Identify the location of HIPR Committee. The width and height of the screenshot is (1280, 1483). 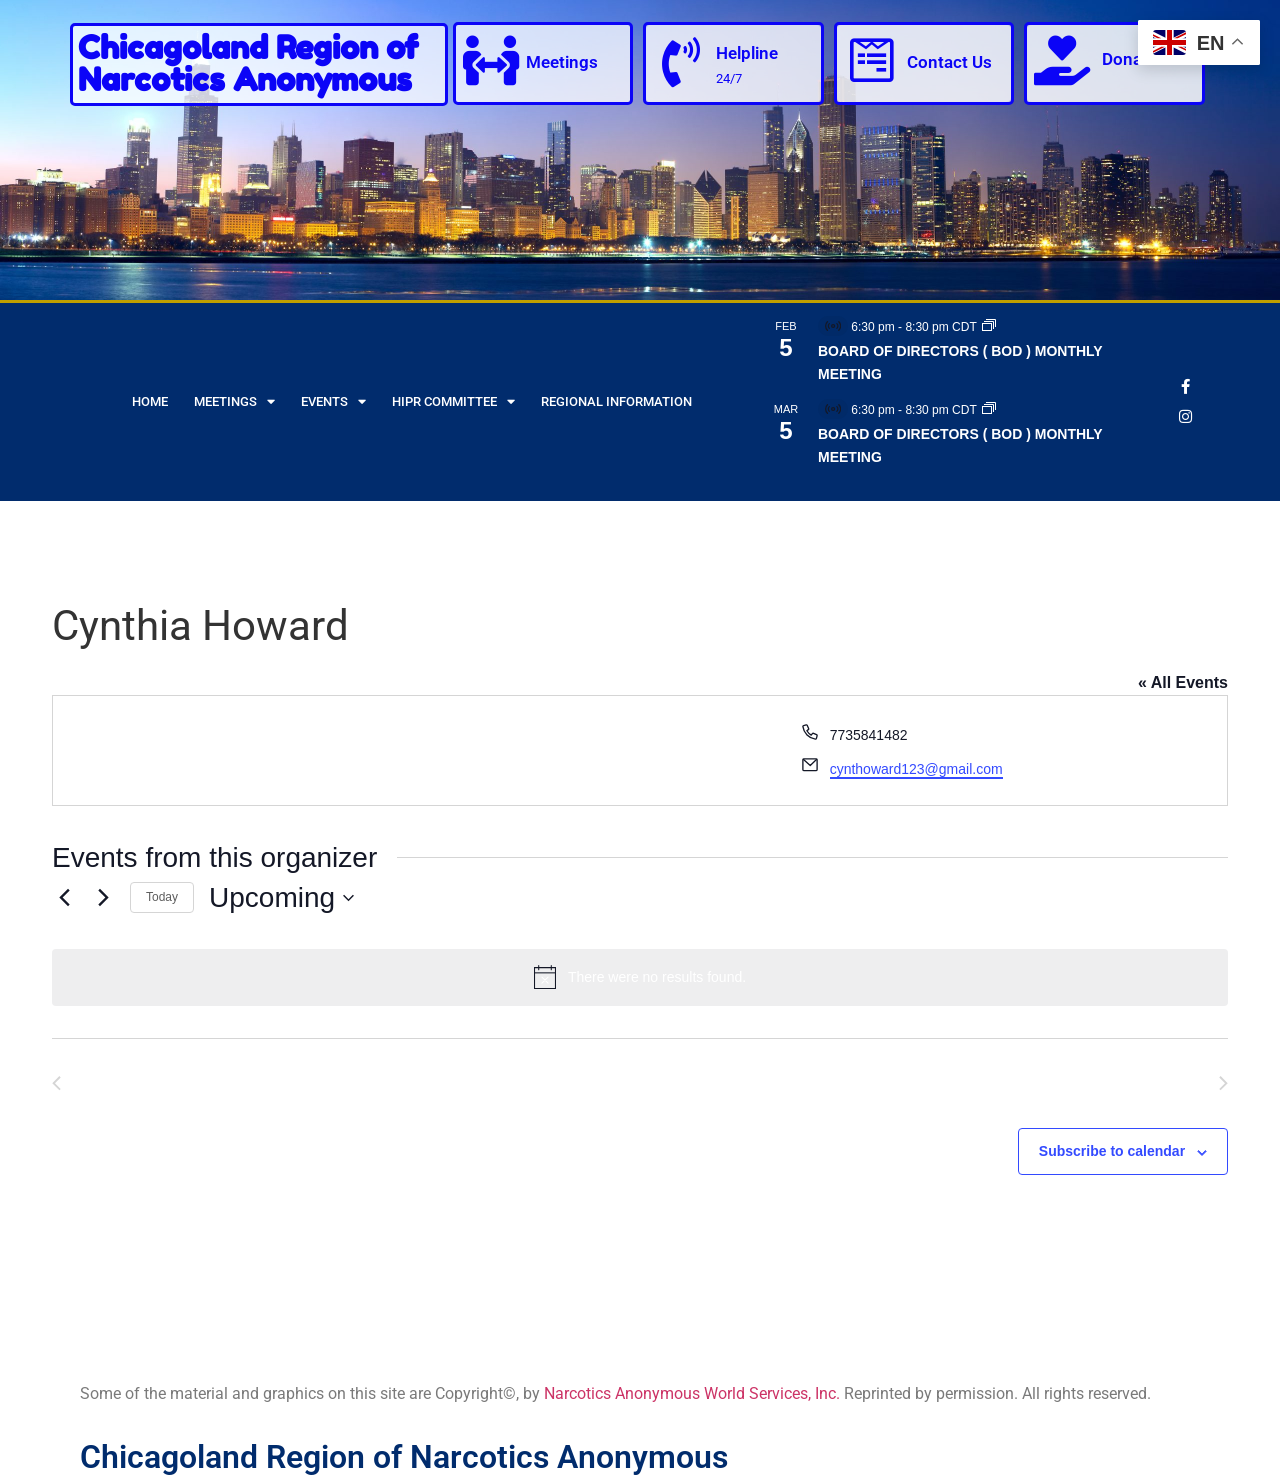
(453, 401).